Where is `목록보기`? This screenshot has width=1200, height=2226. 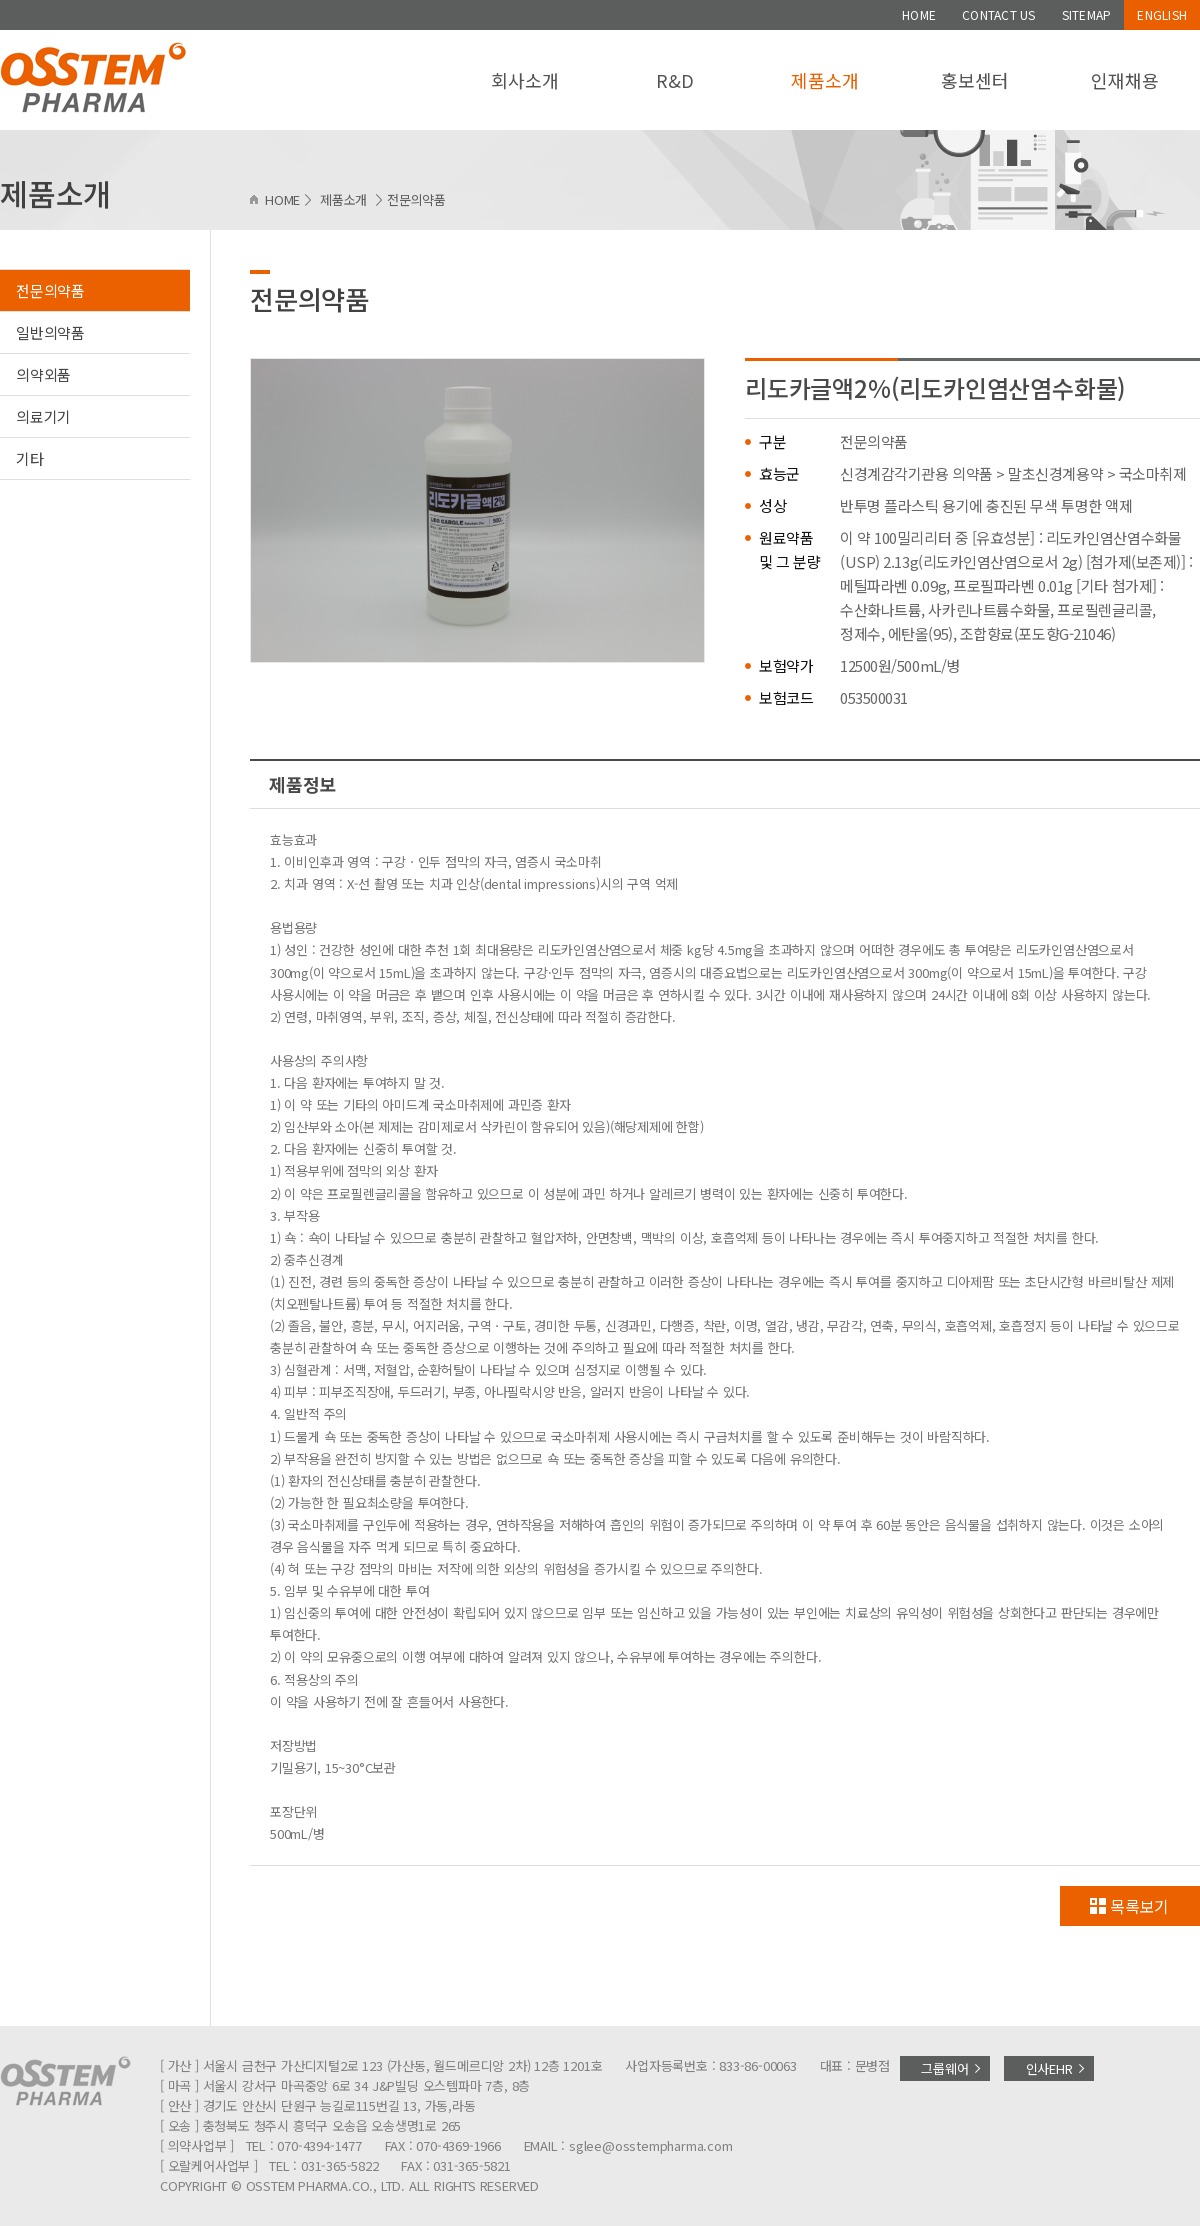
목록보기 is located at coordinates (1139, 1906).